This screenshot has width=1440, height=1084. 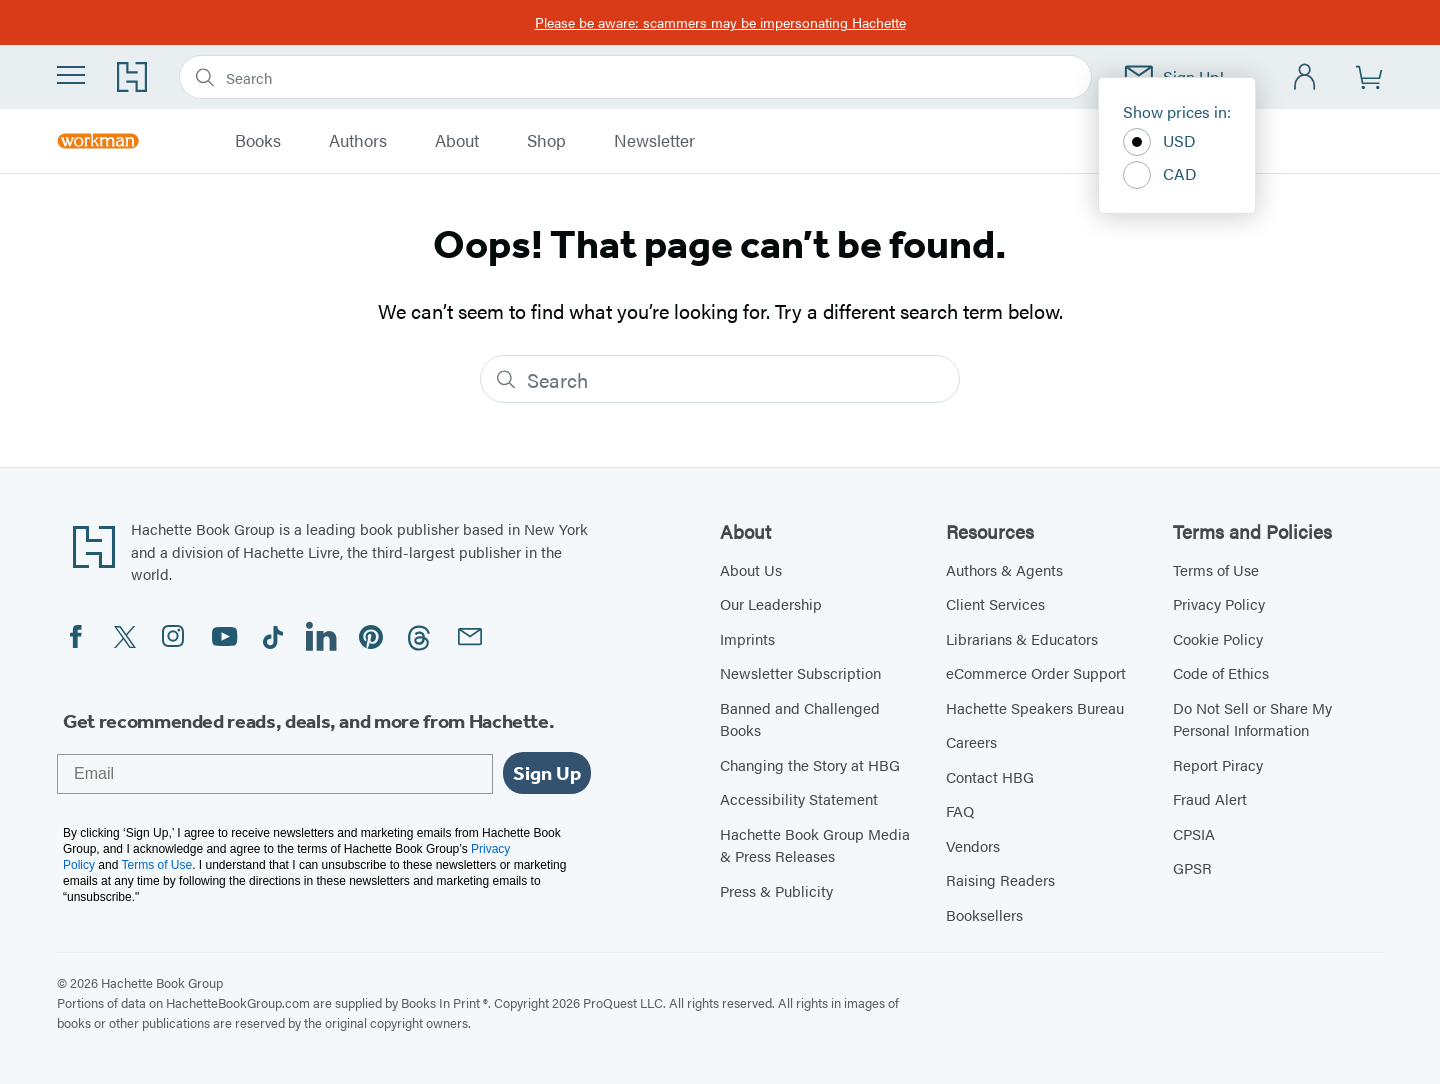 What do you see at coordinates (1218, 638) in the screenshot?
I see `Cookie Policy` at bounding box center [1218, 638].